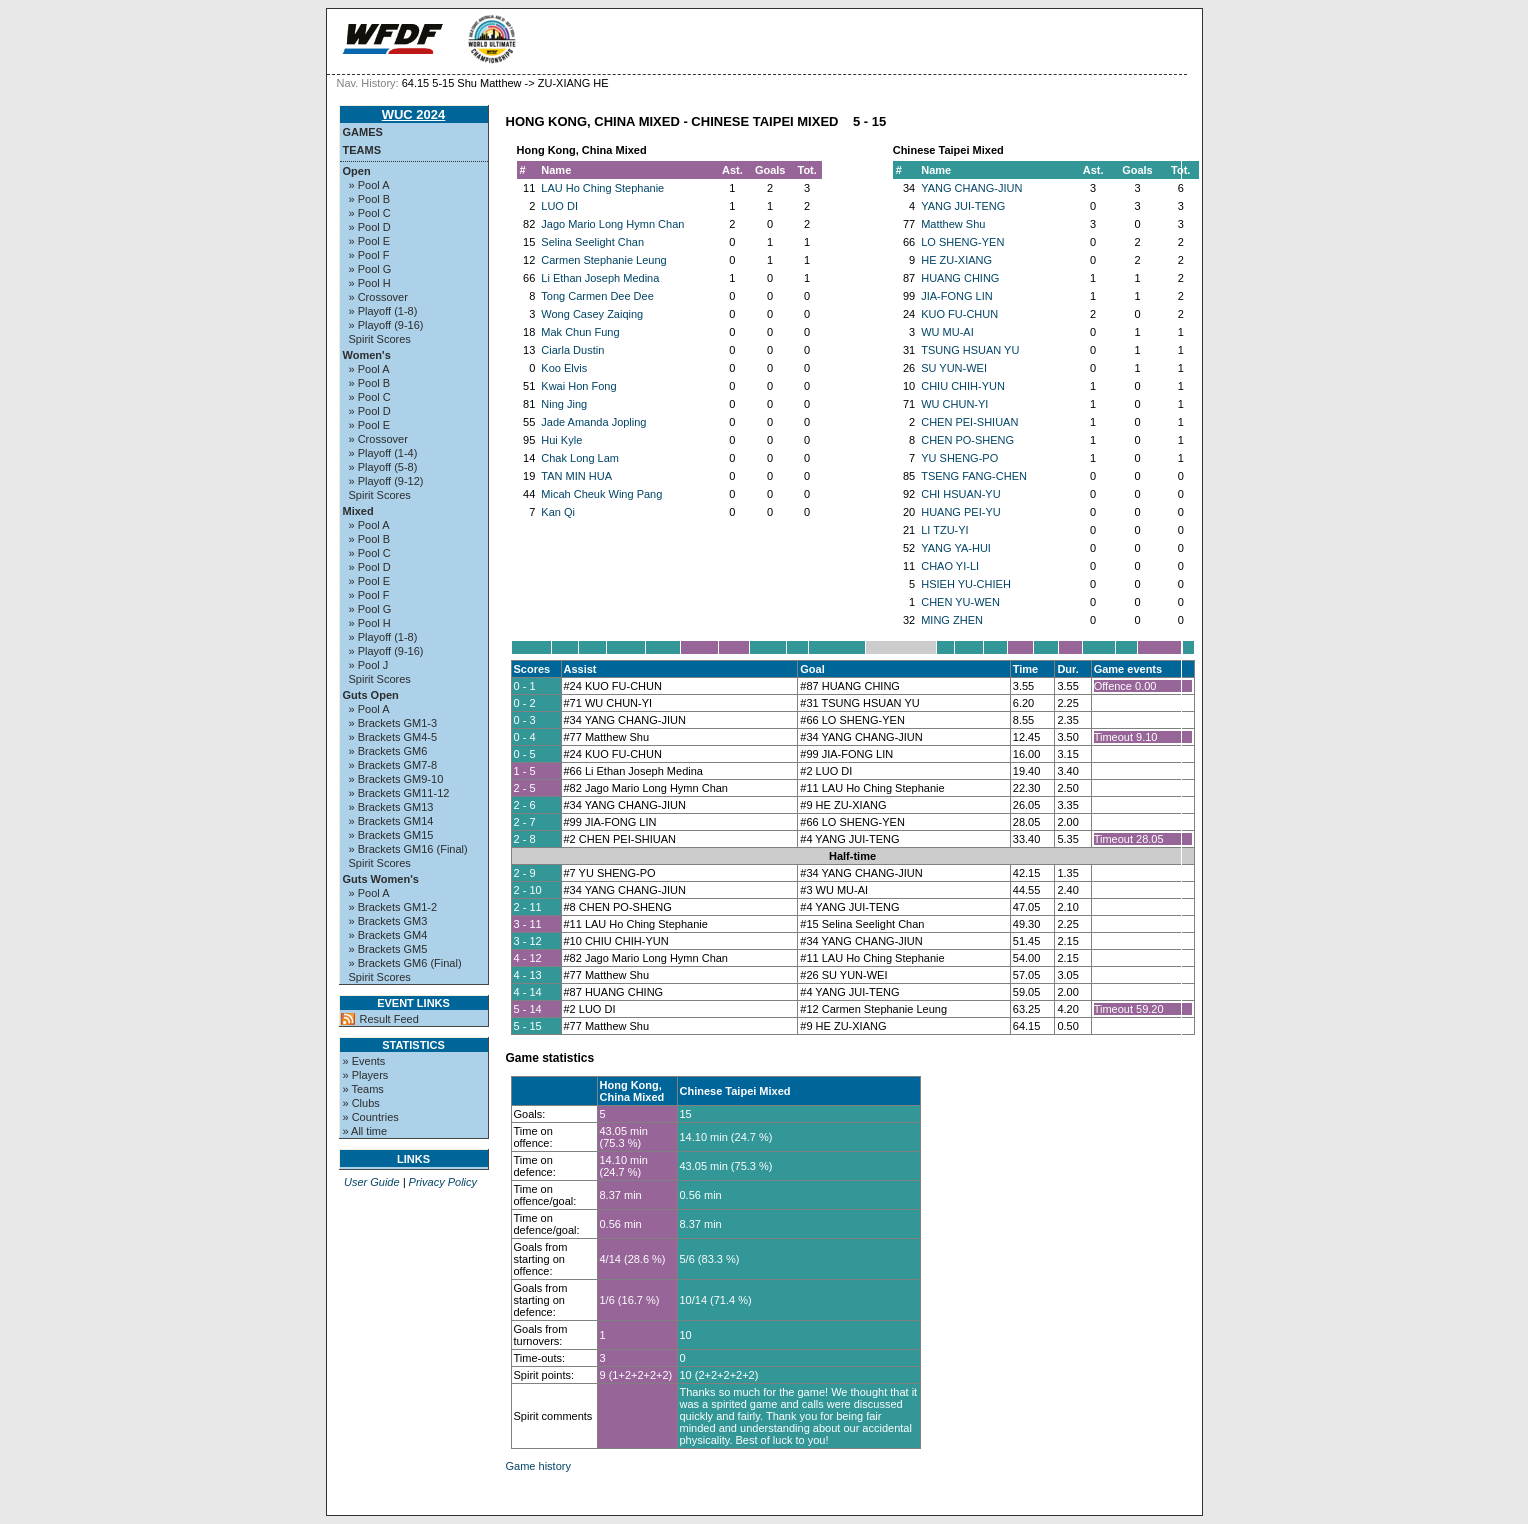 The width and height of the screenshot is (1528, 1524). I want to click on YU SHENG-PO, so click(959, 458).